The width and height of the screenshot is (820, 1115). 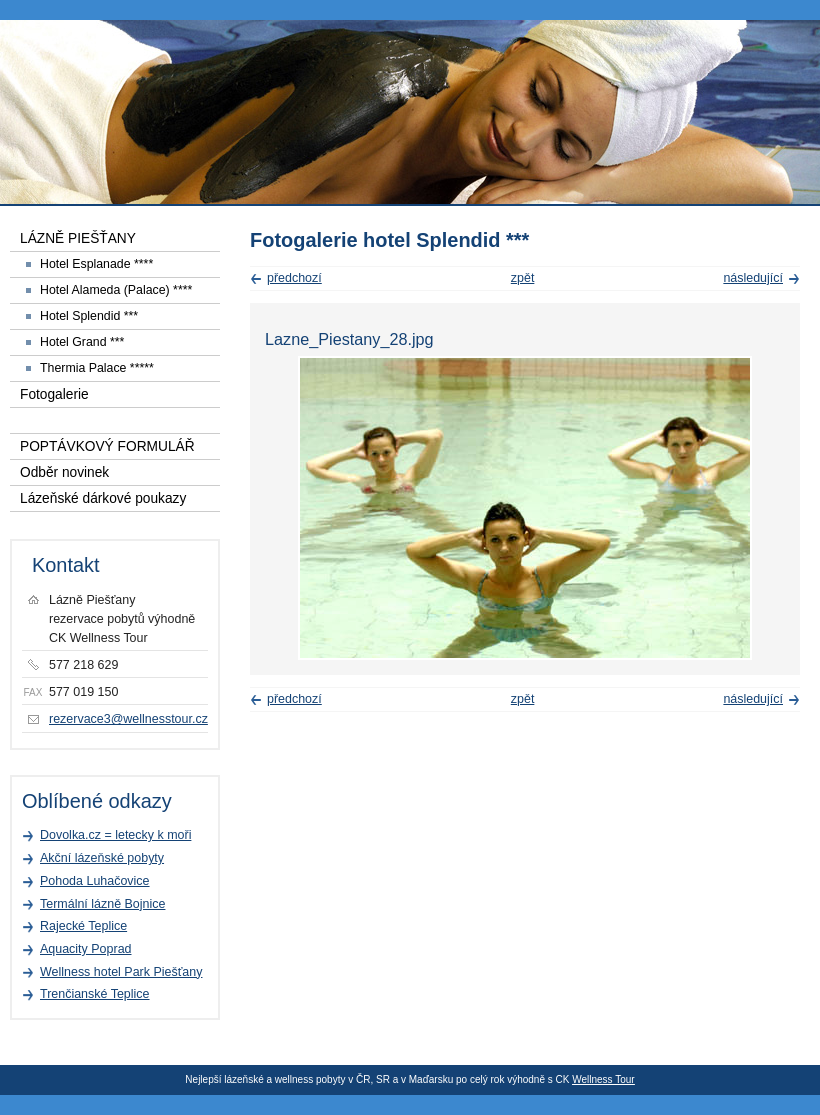 What do you see at coordinates (95, 994) in the screenshot?
I see `Trenčianské Teplice` at bounding box center [95, 994].